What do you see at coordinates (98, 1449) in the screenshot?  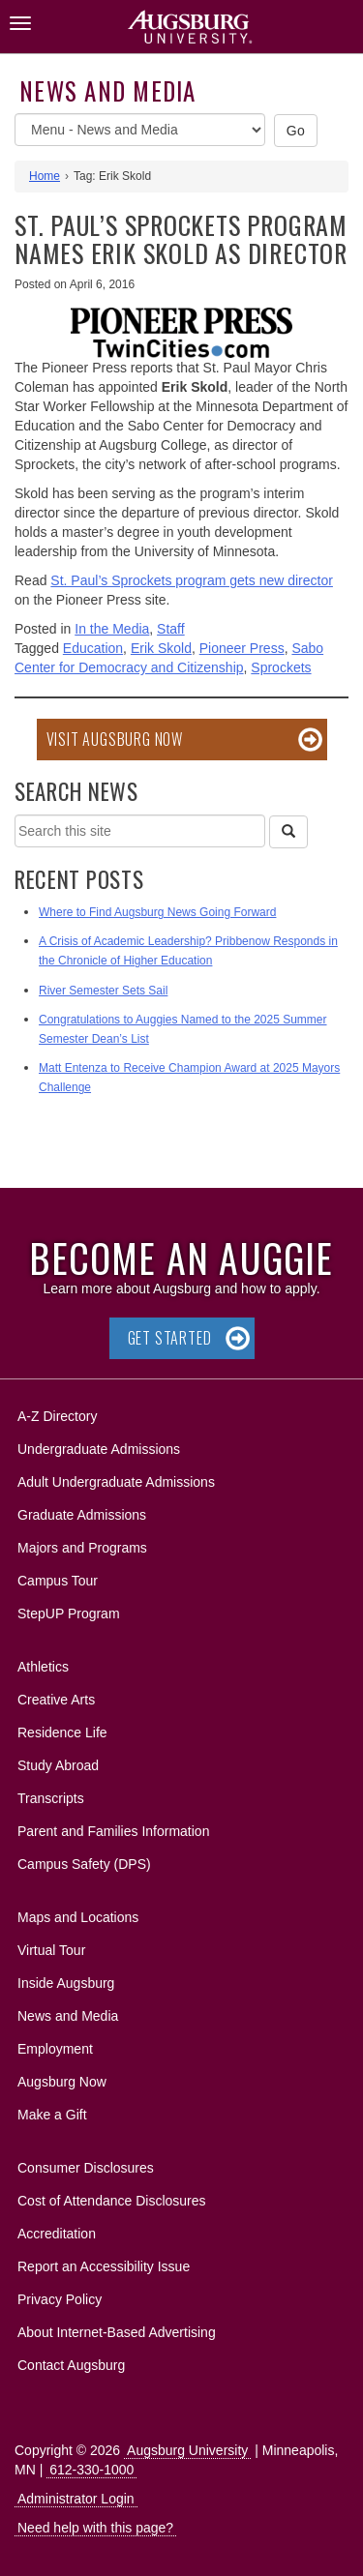 I see `Undergraduate Admissions` at bounding box center [98, 1449].